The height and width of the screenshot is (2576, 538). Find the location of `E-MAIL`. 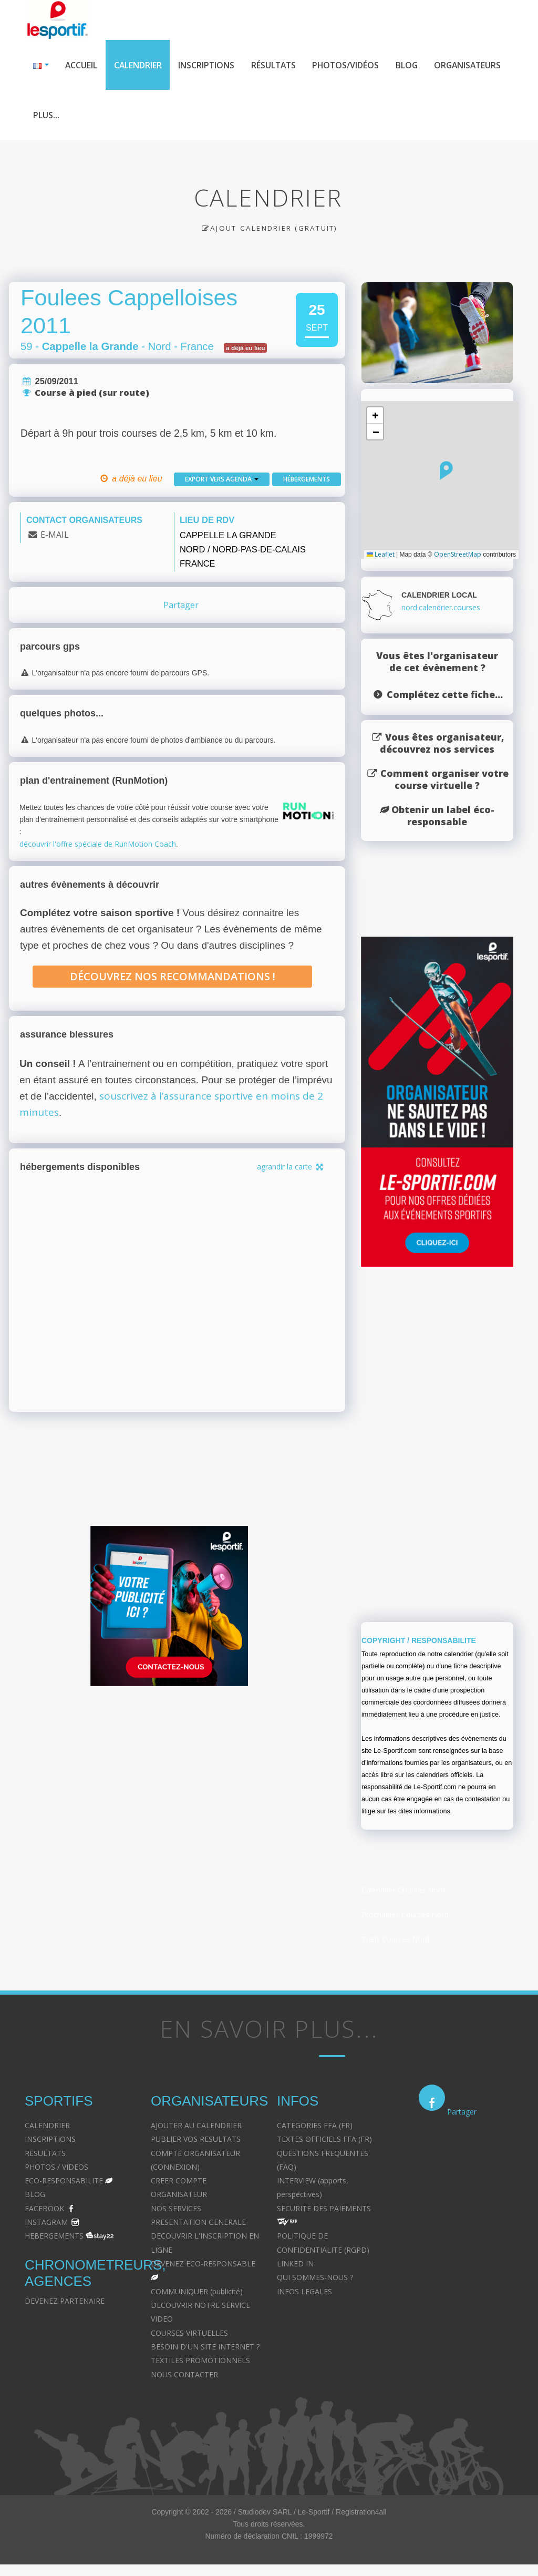

E-MAIL is located at coordinates (54, 536).